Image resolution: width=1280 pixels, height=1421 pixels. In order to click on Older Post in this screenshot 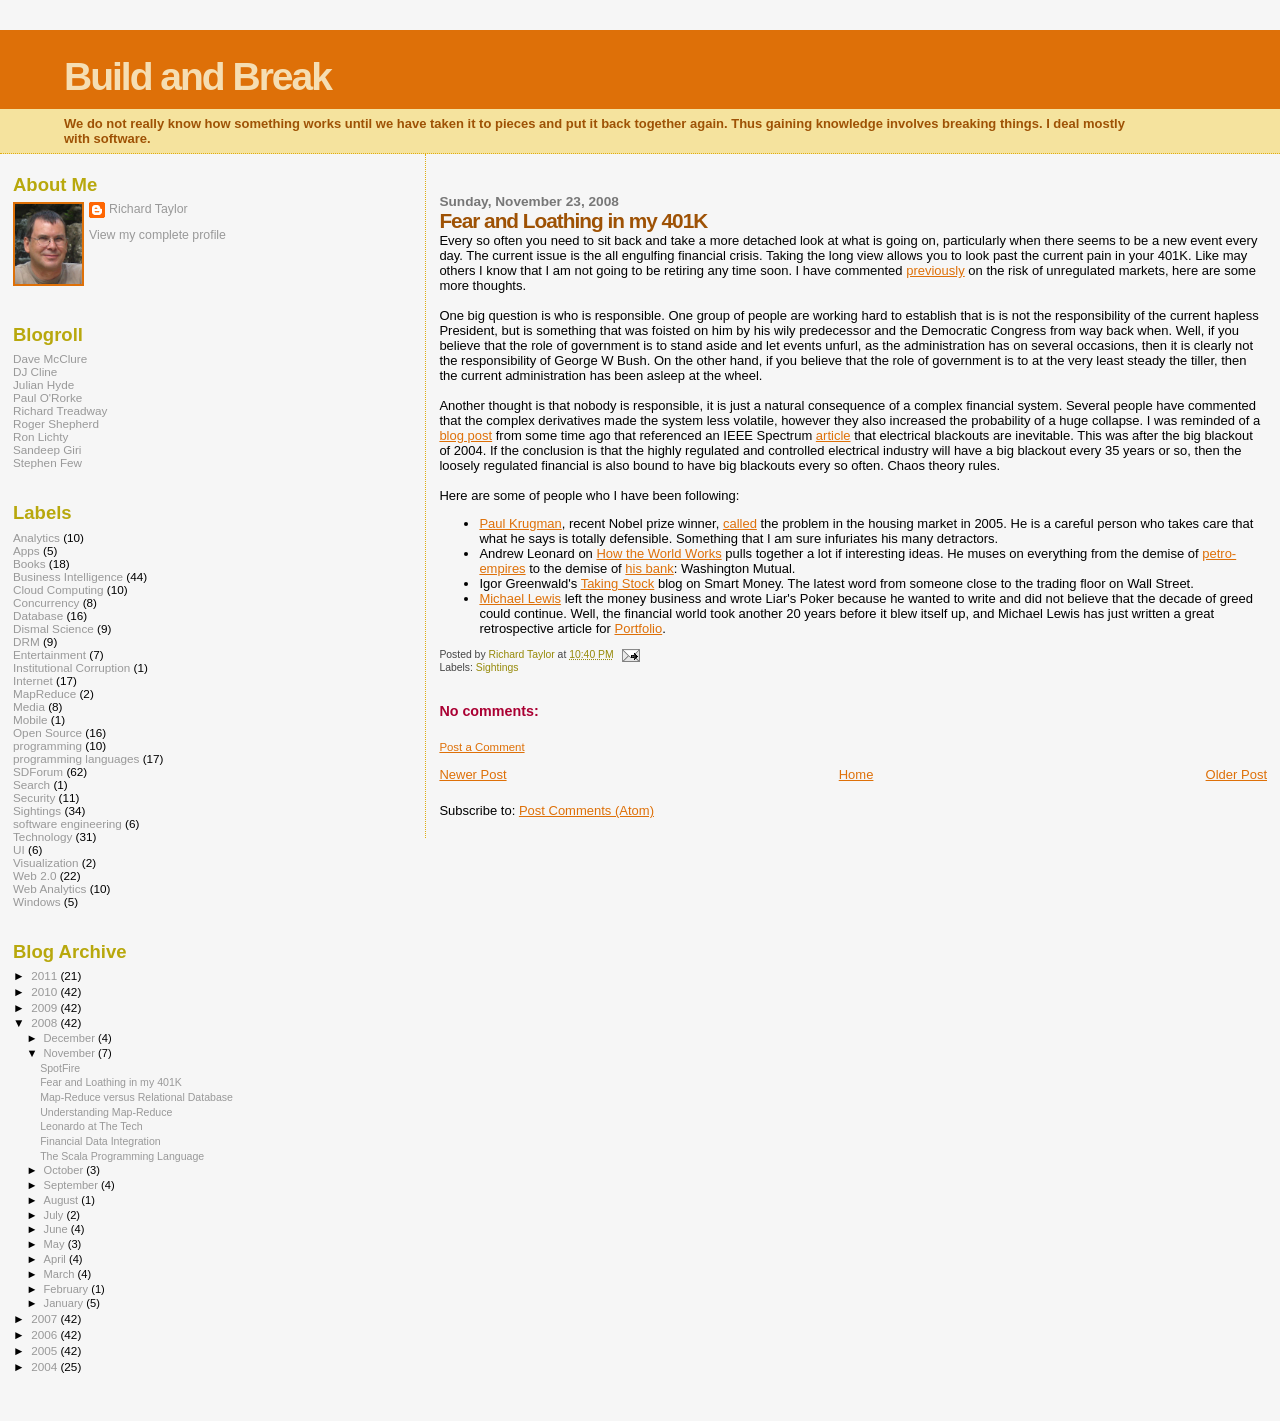, I will do `click(1236, 774)`.